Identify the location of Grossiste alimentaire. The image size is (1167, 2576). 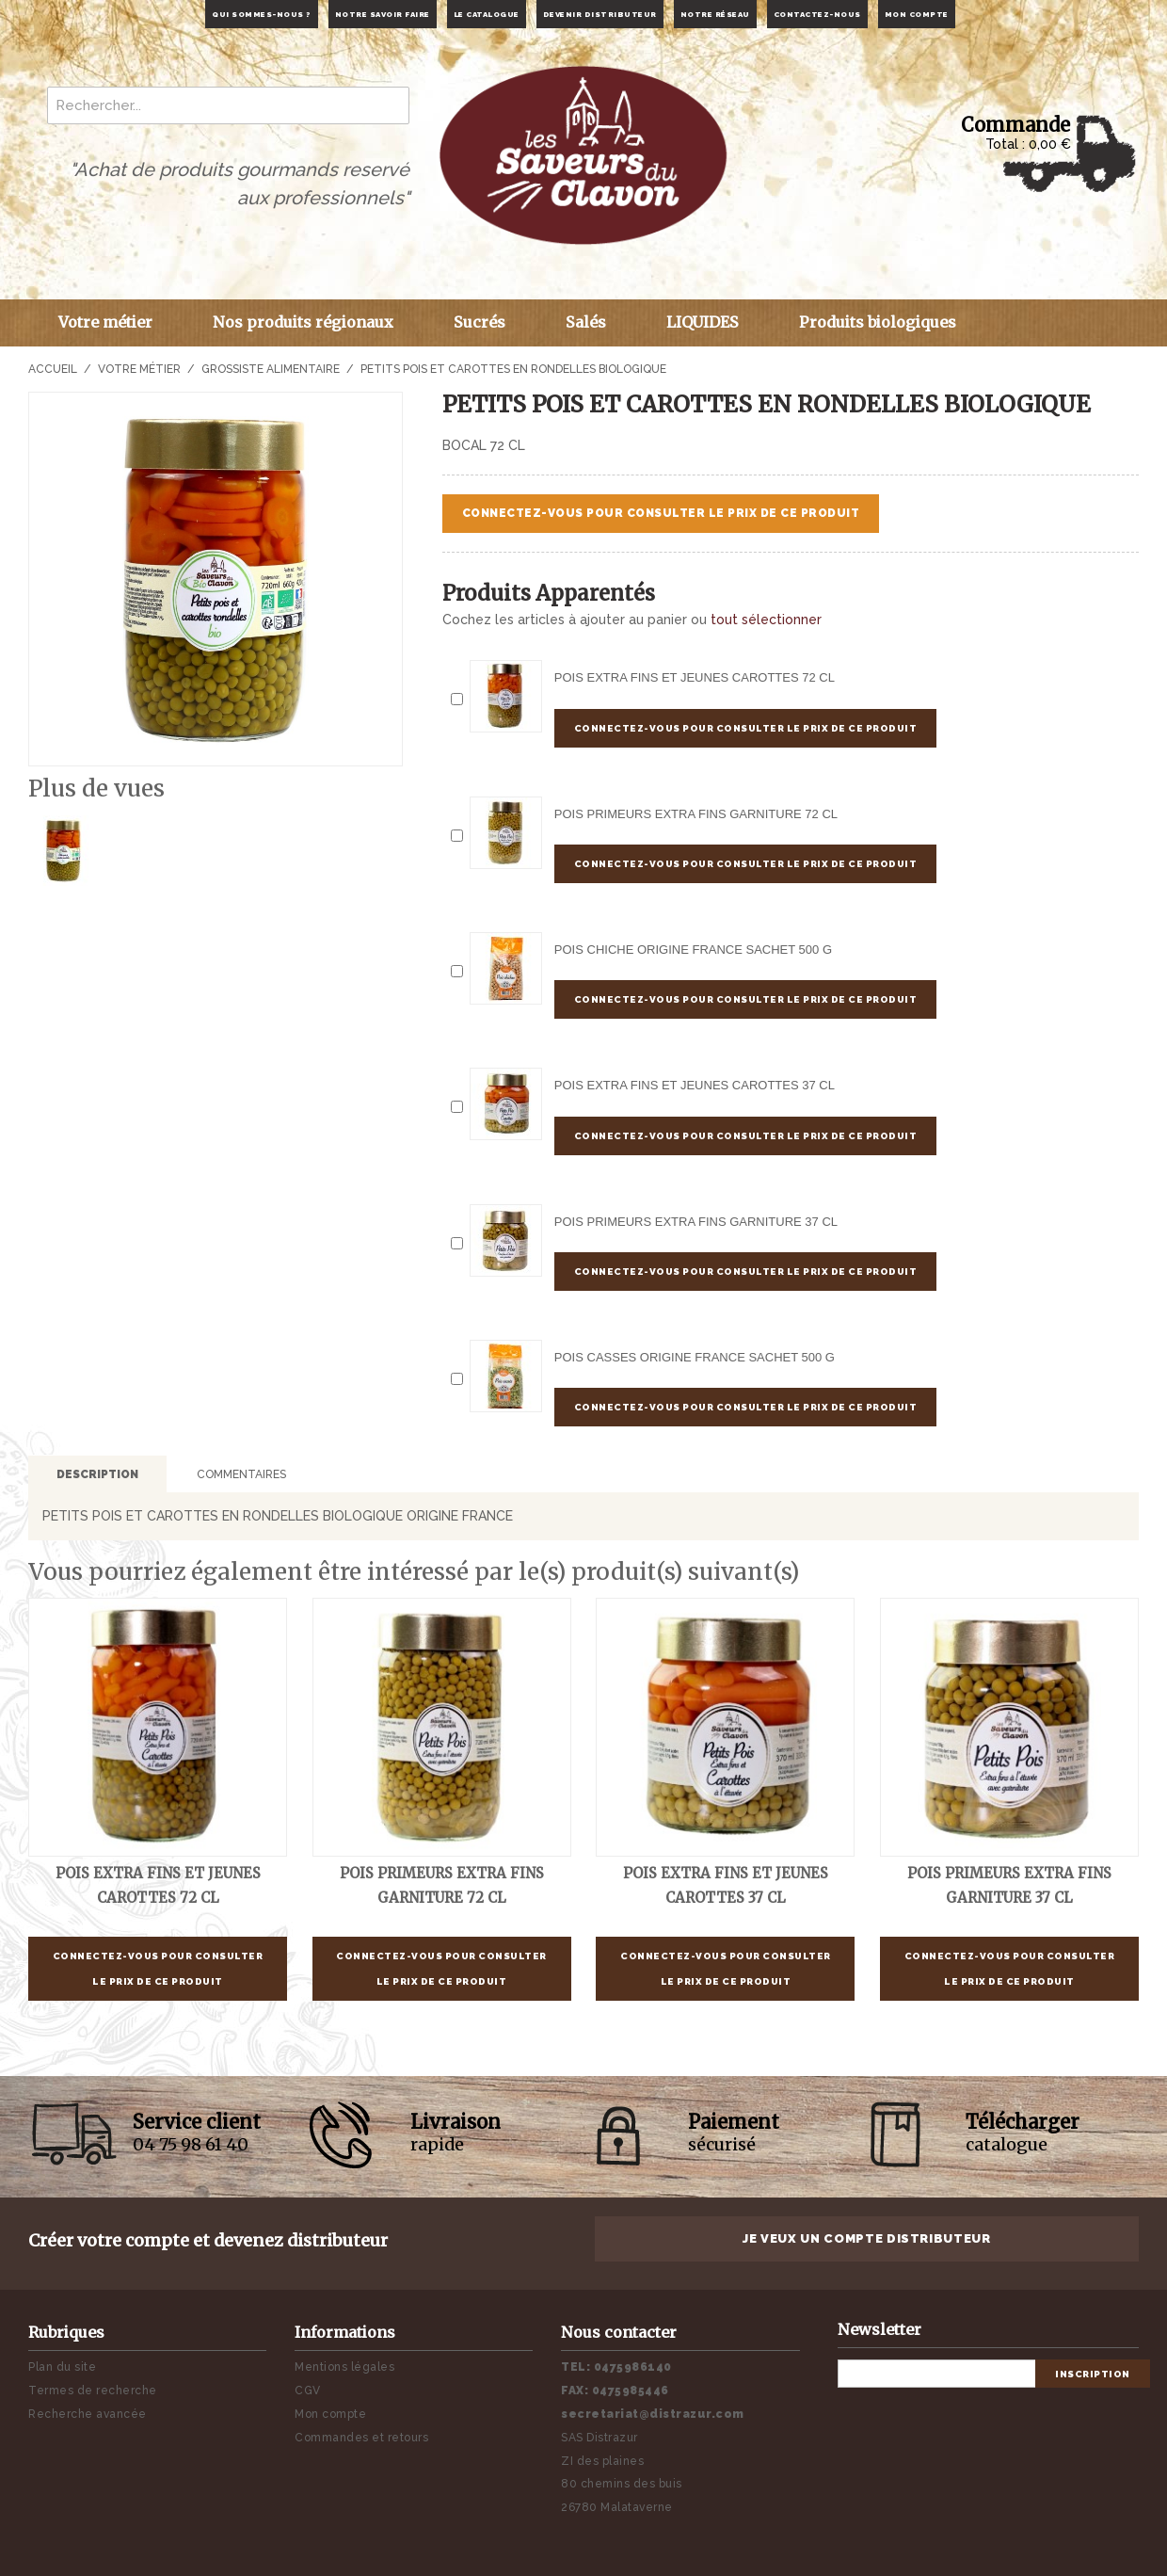
(270, 369).